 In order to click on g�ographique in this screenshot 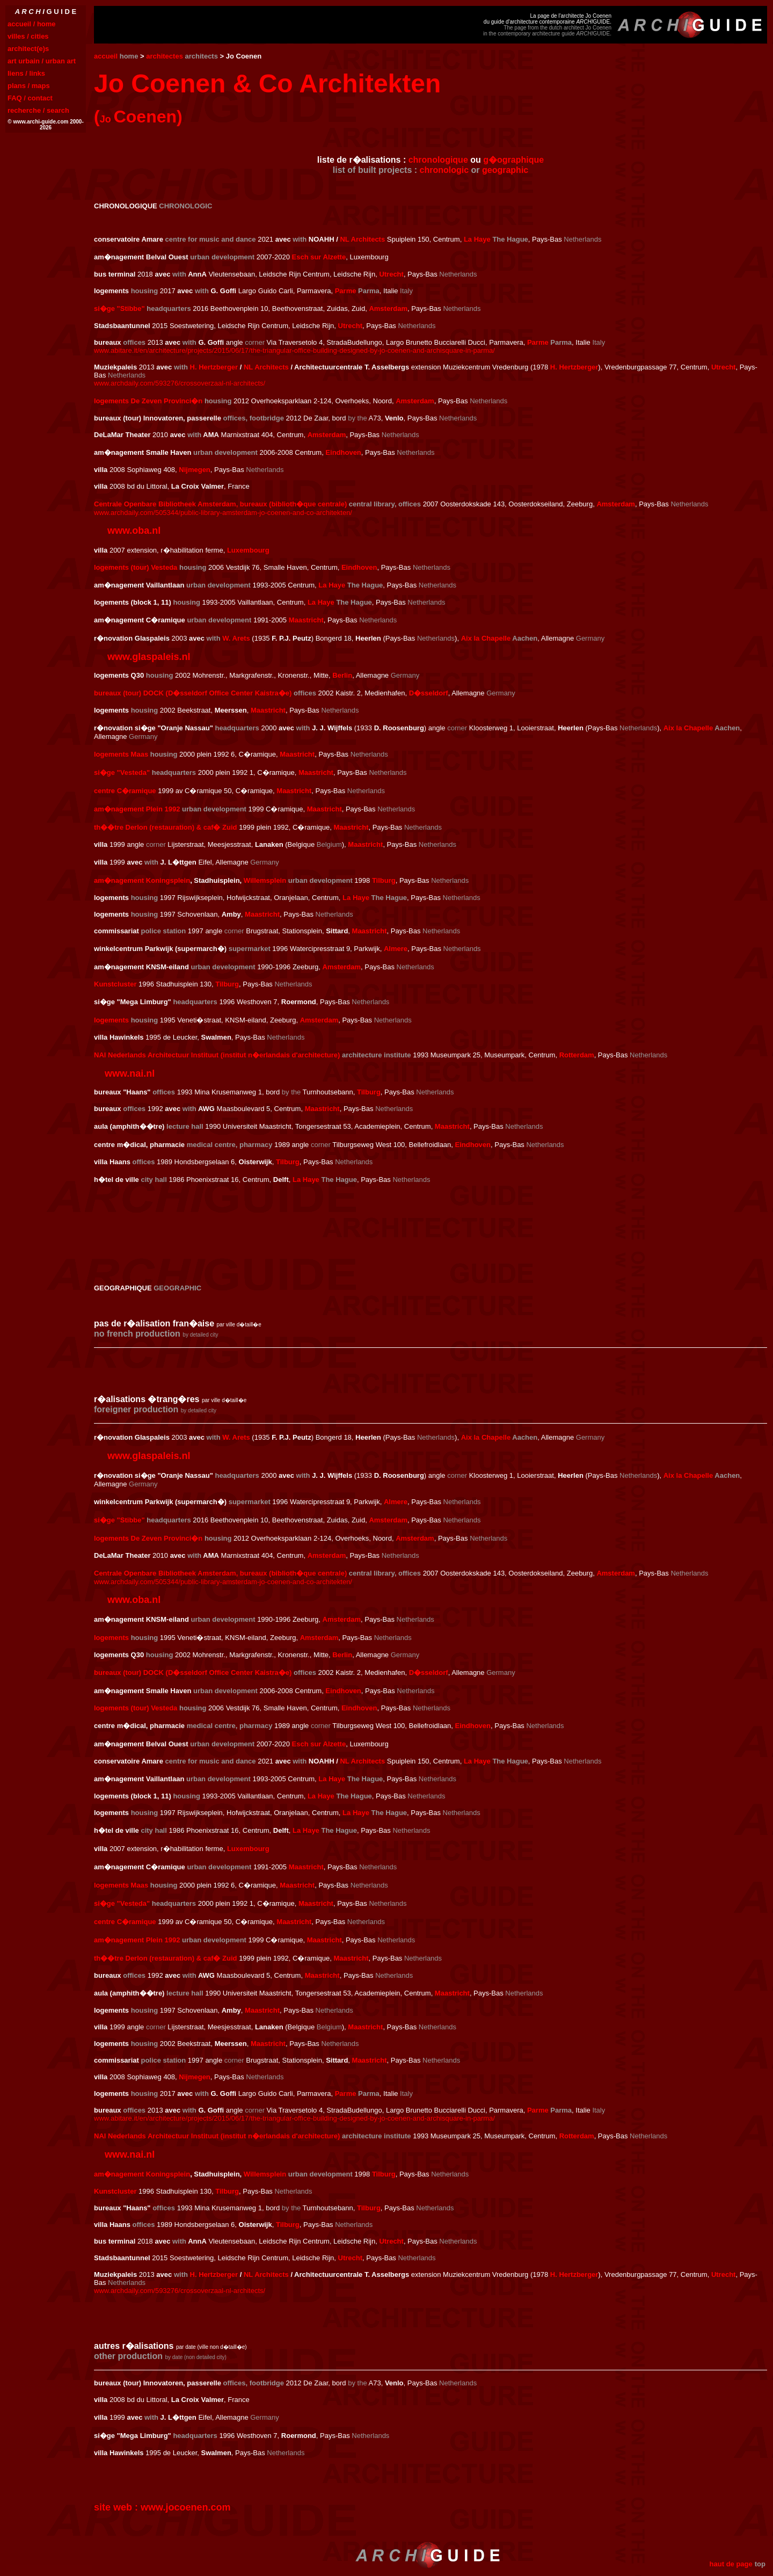, I will do `click(513, 159)`.